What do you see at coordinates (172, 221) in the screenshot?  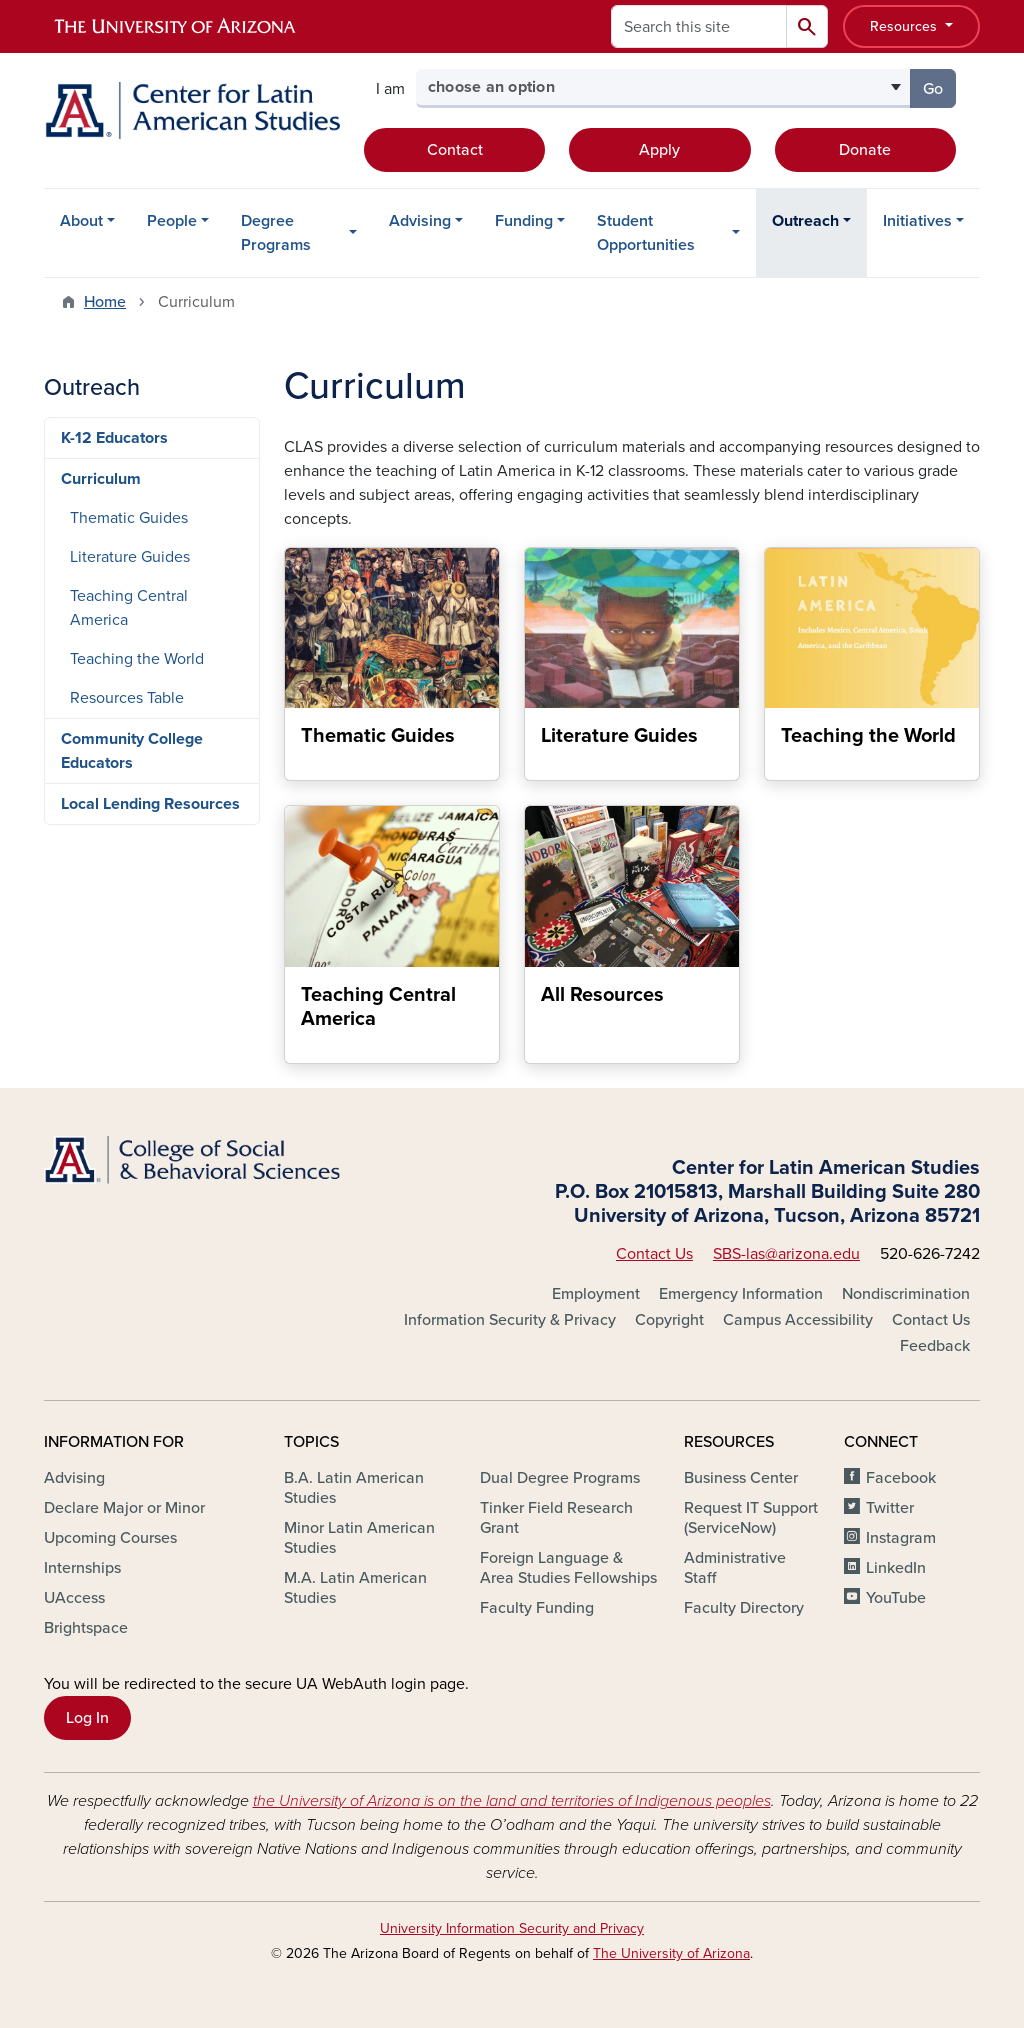 I see `People` at bounding box center [172, 221].